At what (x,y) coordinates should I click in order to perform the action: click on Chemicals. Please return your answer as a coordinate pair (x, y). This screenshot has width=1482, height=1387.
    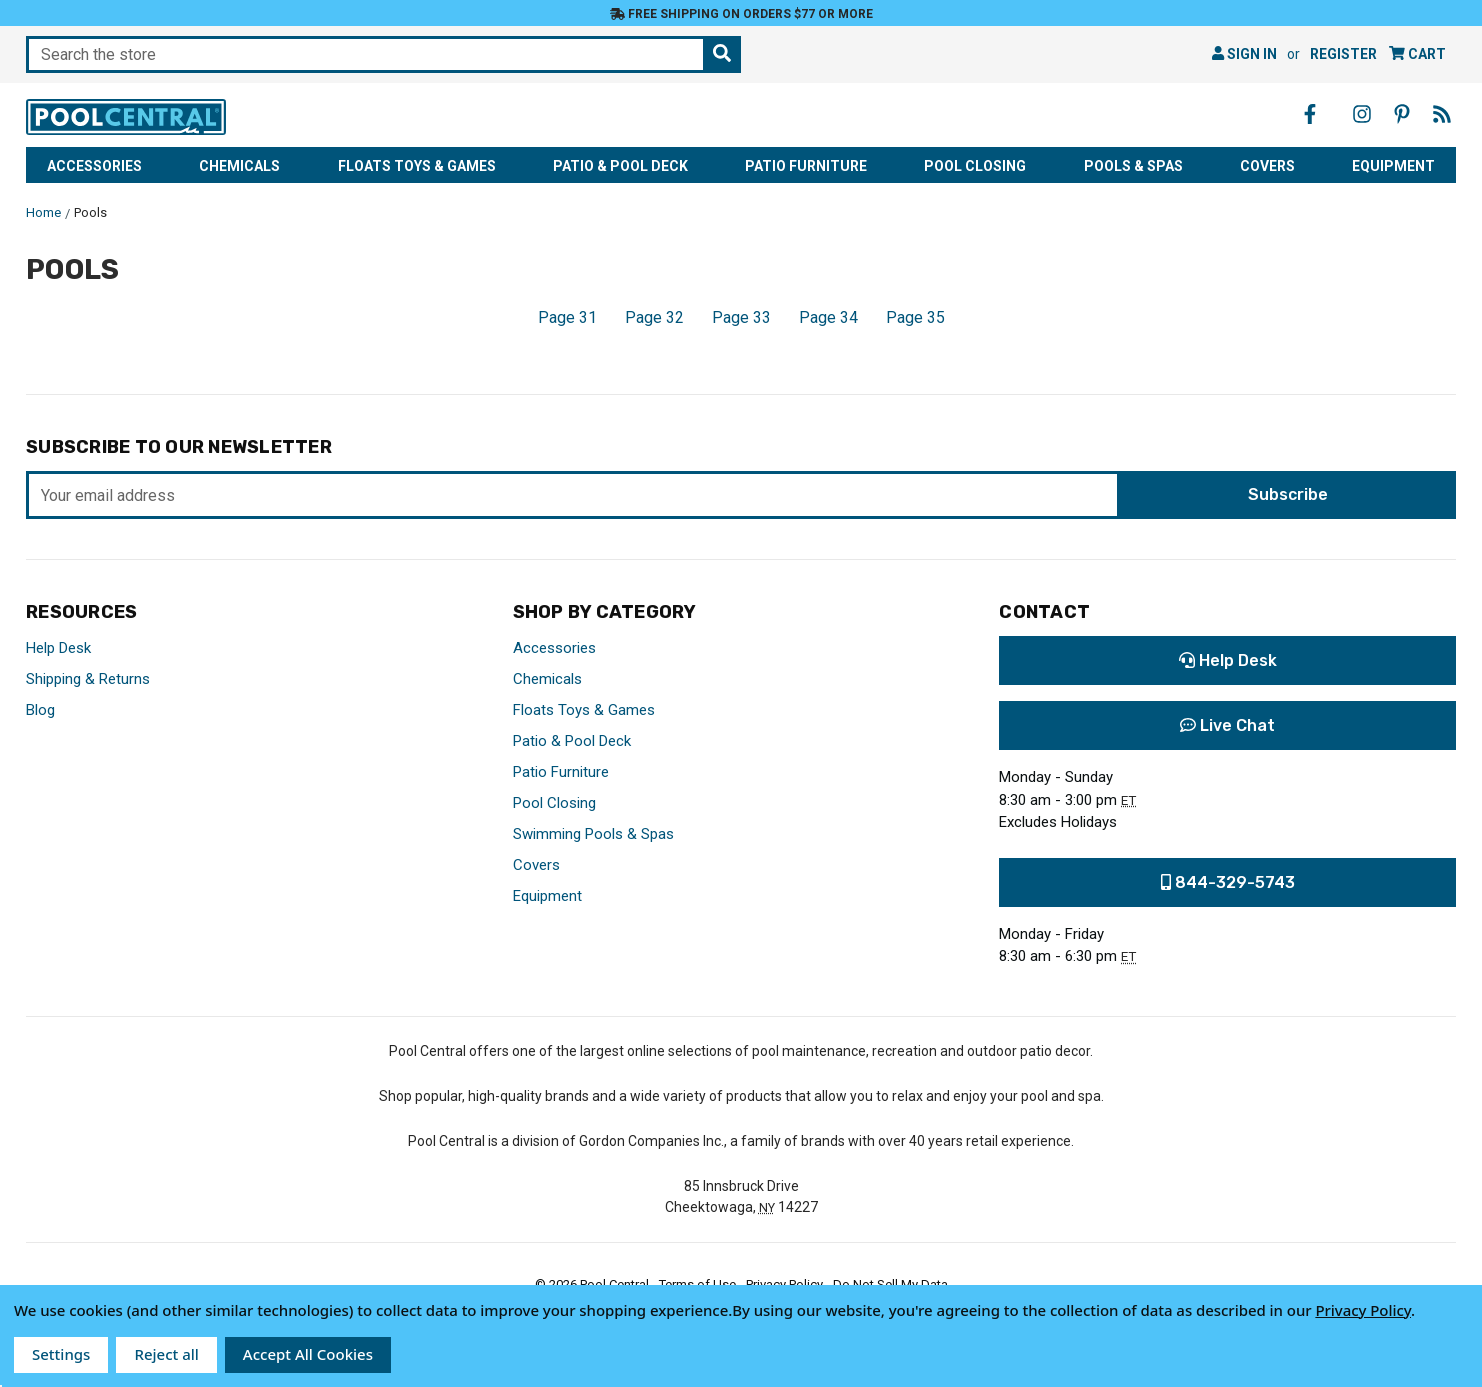
    Looking at the image, I should click on (239, 166).